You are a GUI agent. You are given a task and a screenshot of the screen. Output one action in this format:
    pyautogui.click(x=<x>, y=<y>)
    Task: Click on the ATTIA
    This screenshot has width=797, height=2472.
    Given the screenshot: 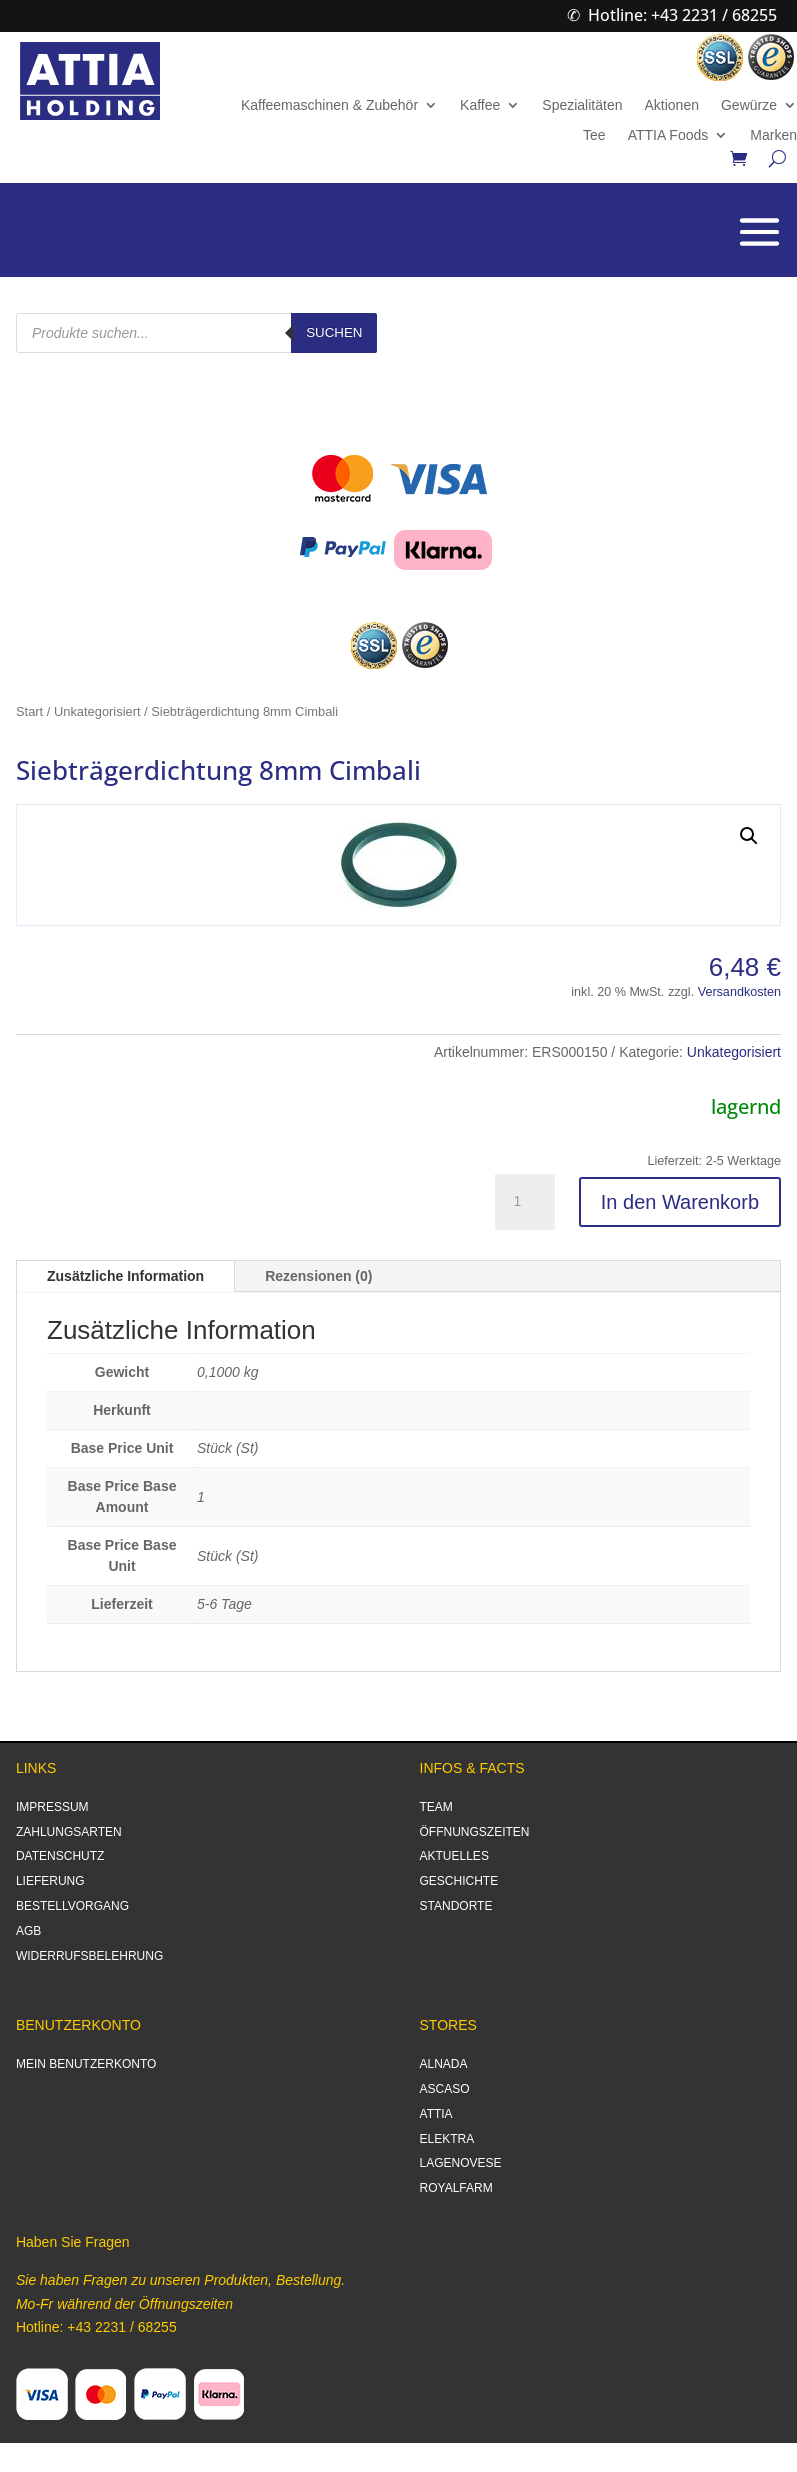 What is the action you would take?
    pyautogui.click(x=436, y=2114)
    